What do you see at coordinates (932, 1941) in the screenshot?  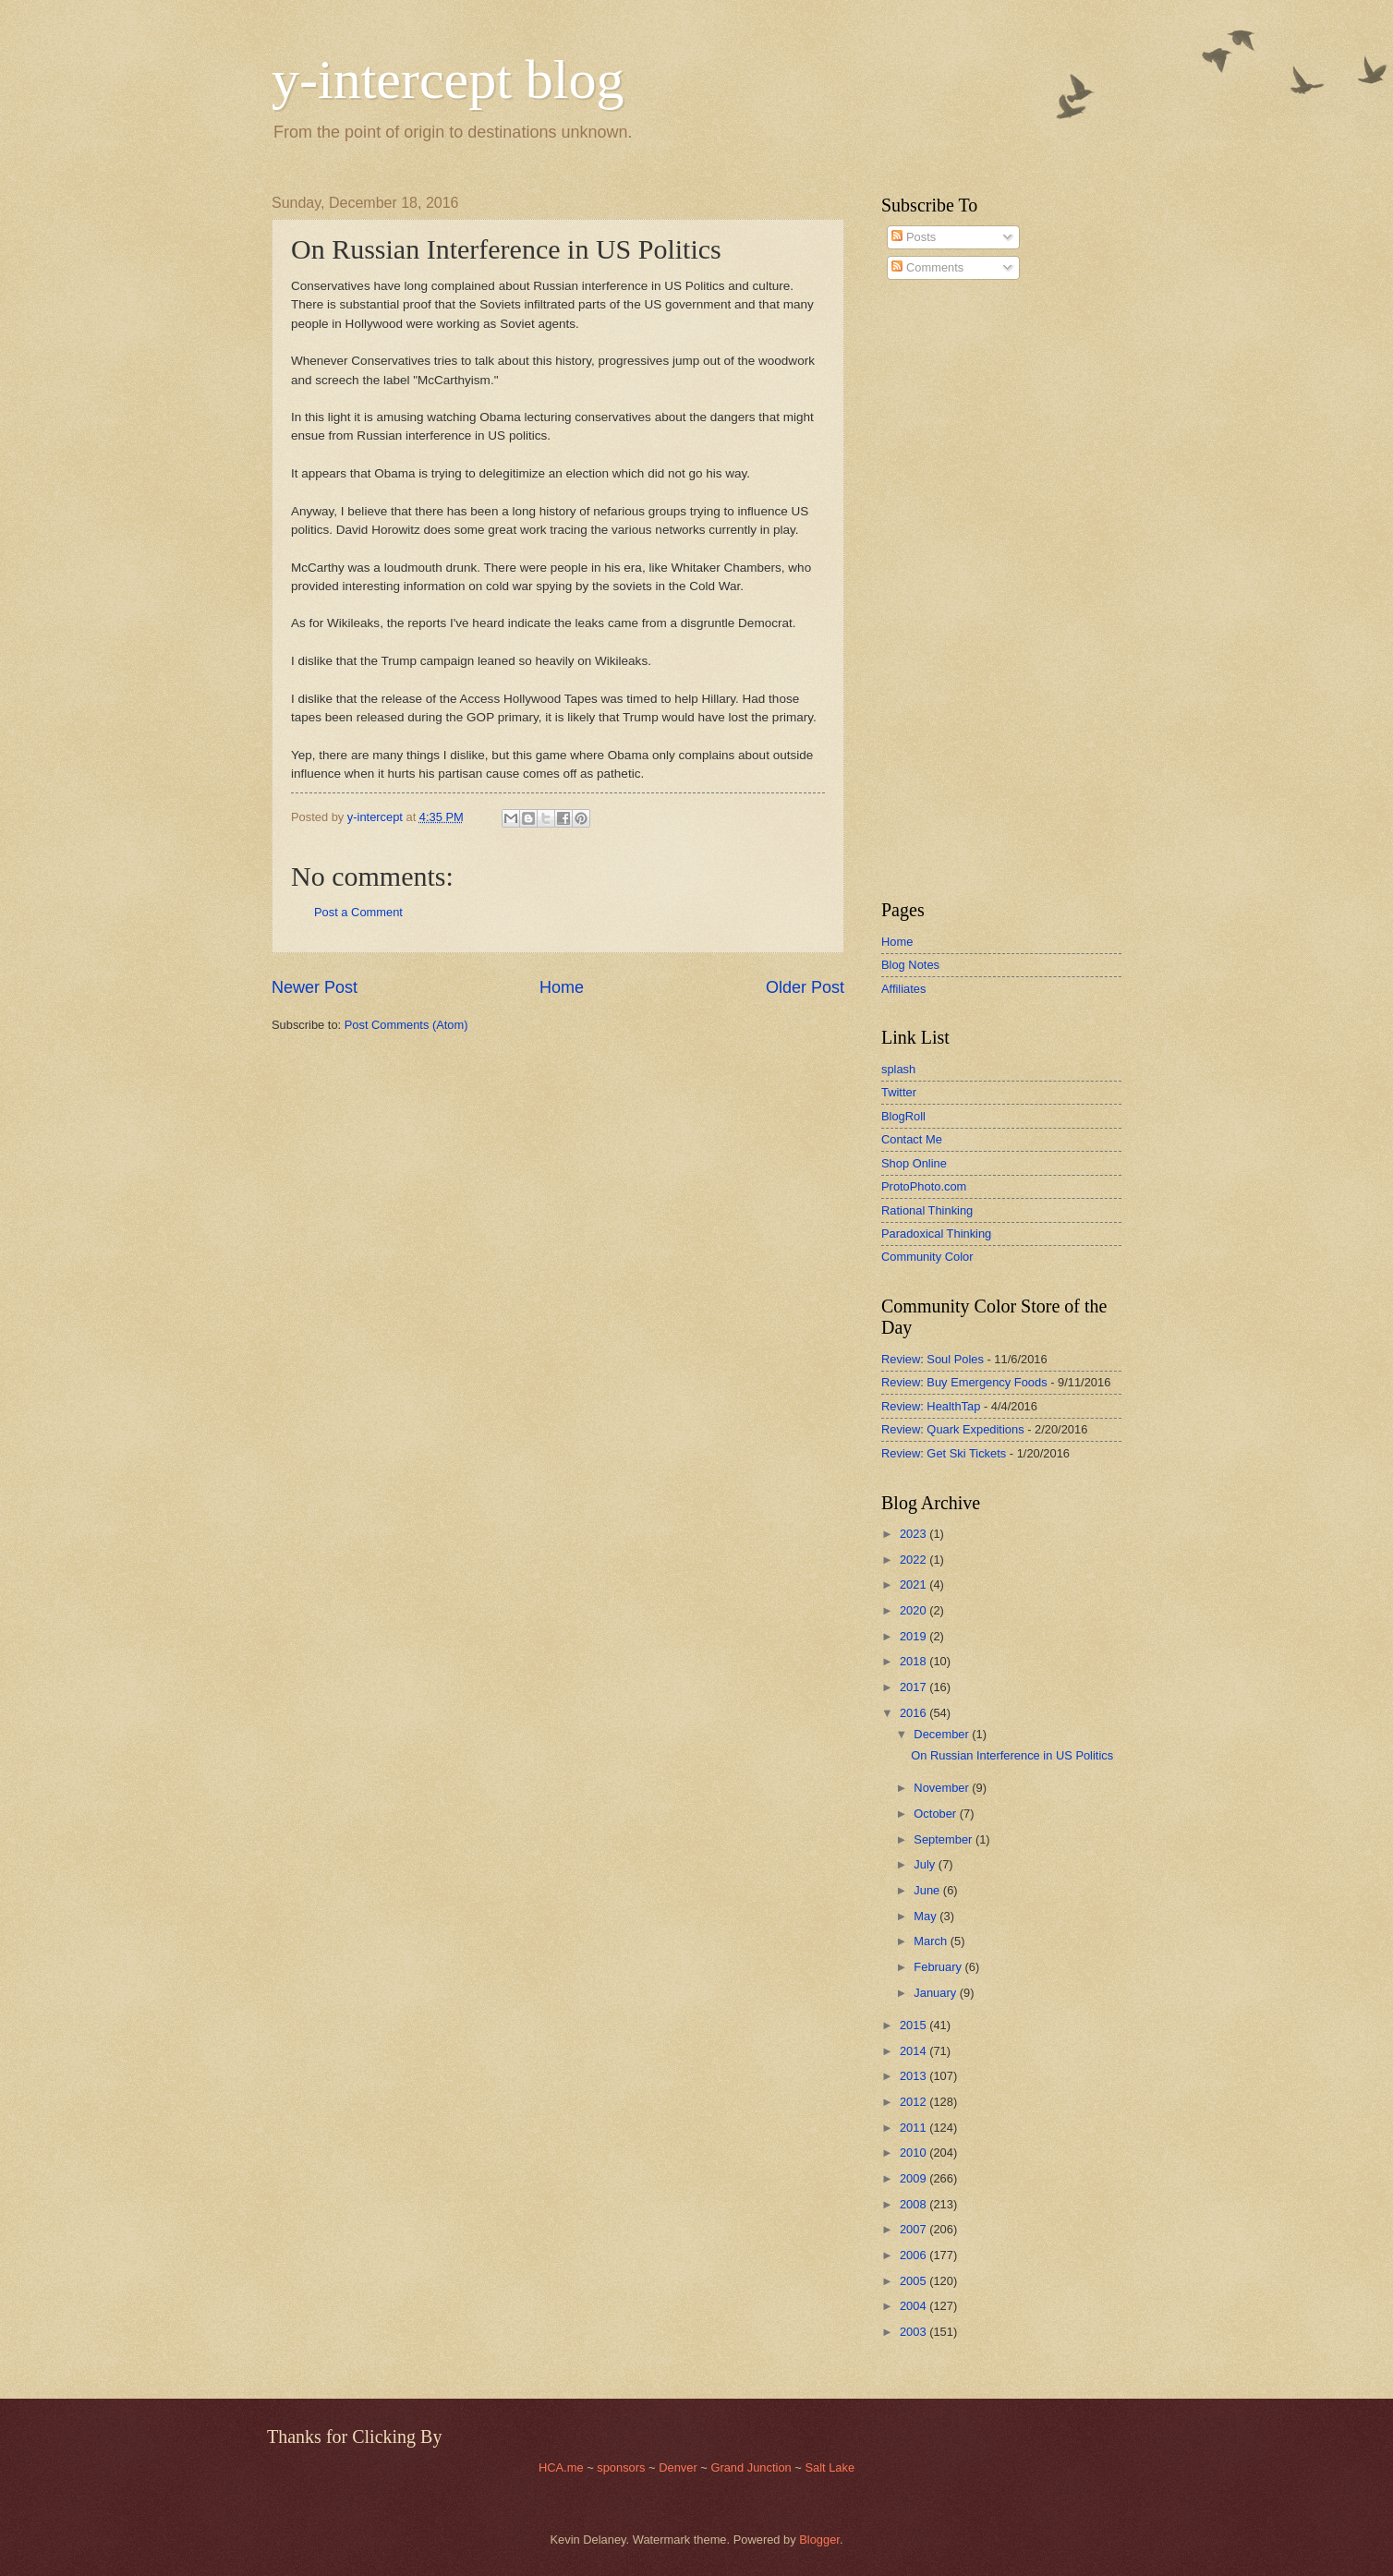 I see `March` at bounding box center [932, 1941].